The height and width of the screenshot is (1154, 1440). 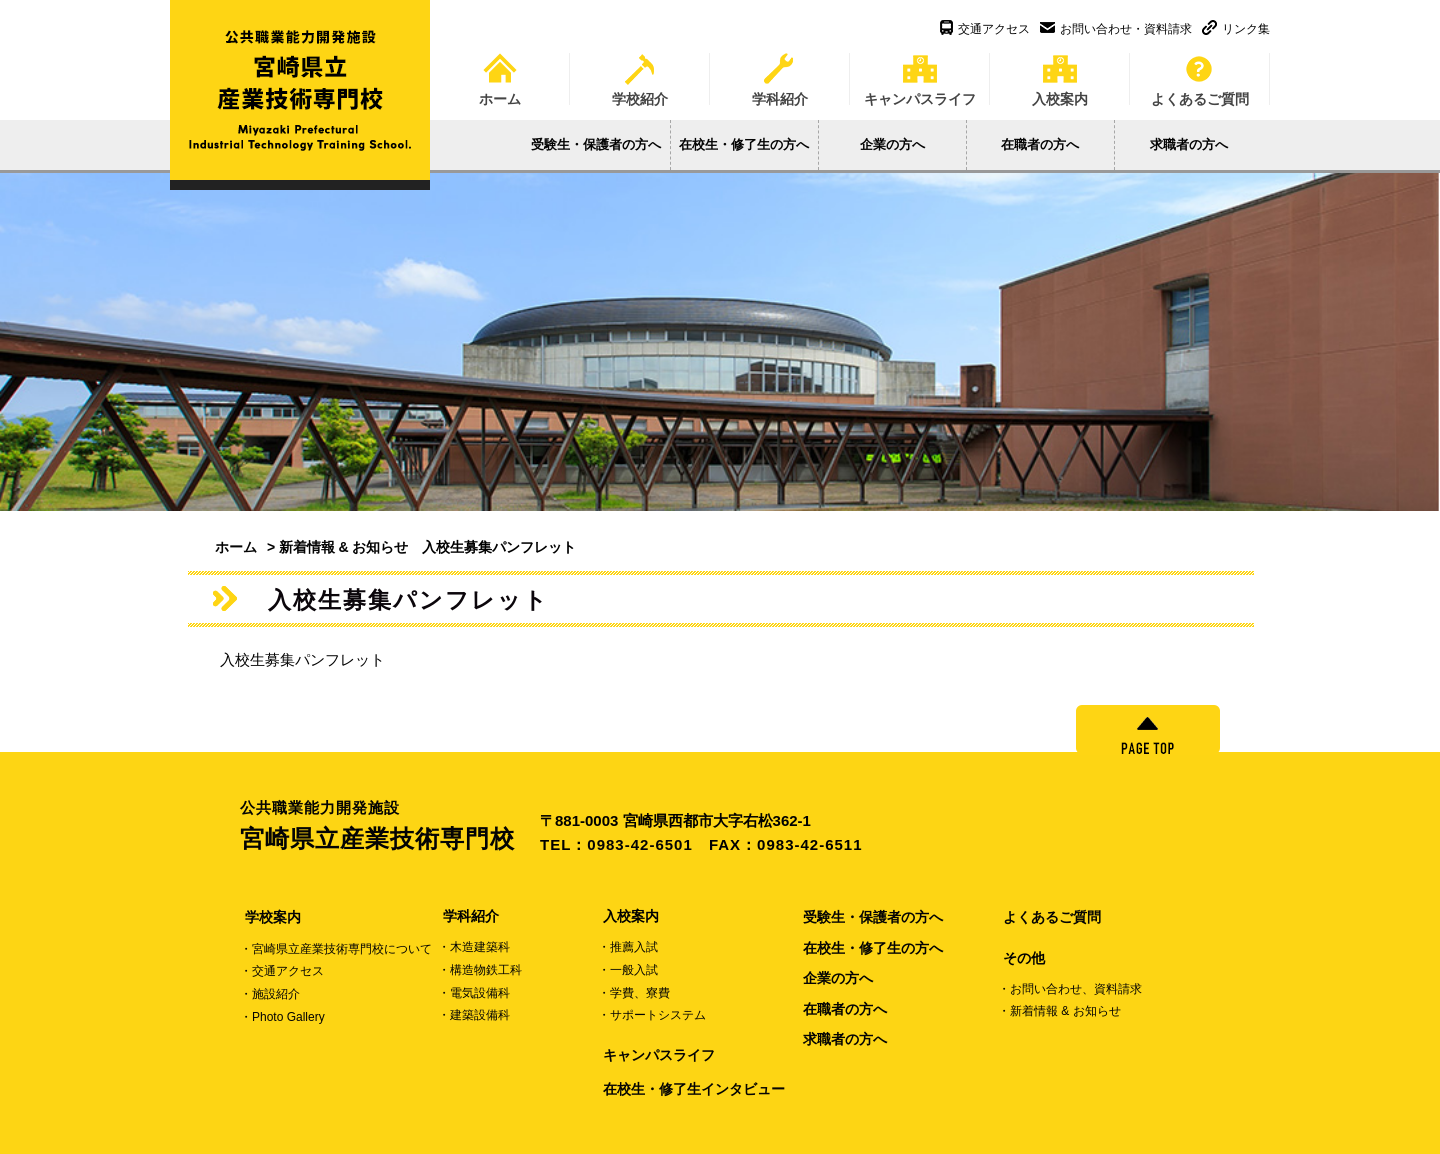 I want to click on ・電気設備科, so click(x=474, y=993).